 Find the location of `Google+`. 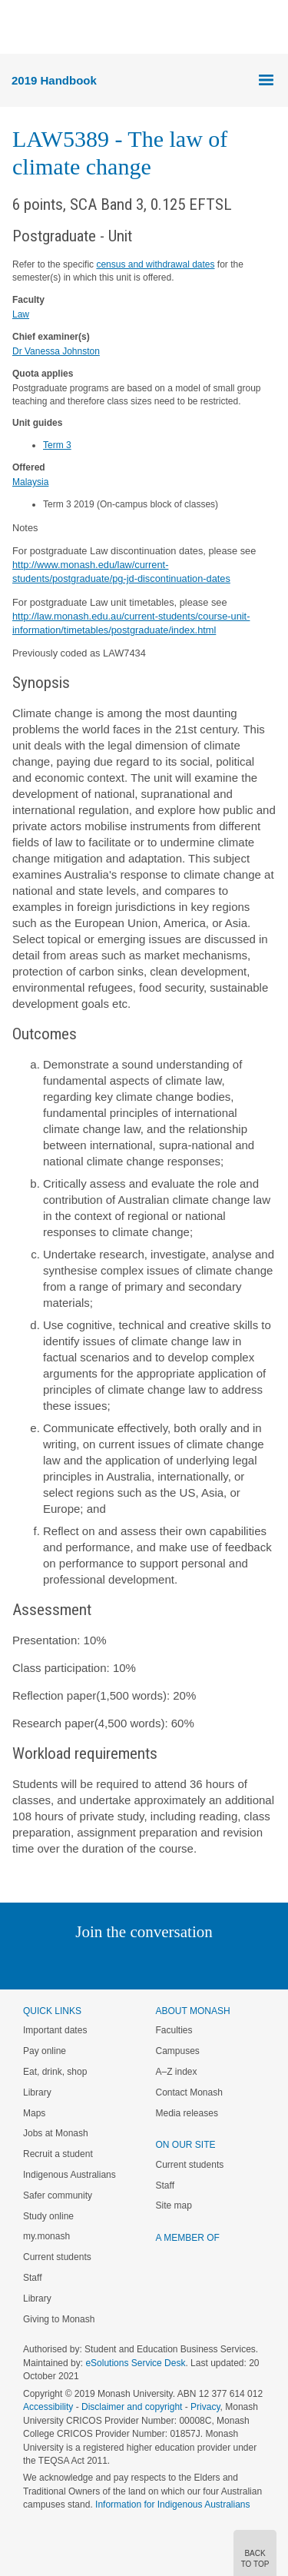

Google+ is located at coordinates (155, 1963).